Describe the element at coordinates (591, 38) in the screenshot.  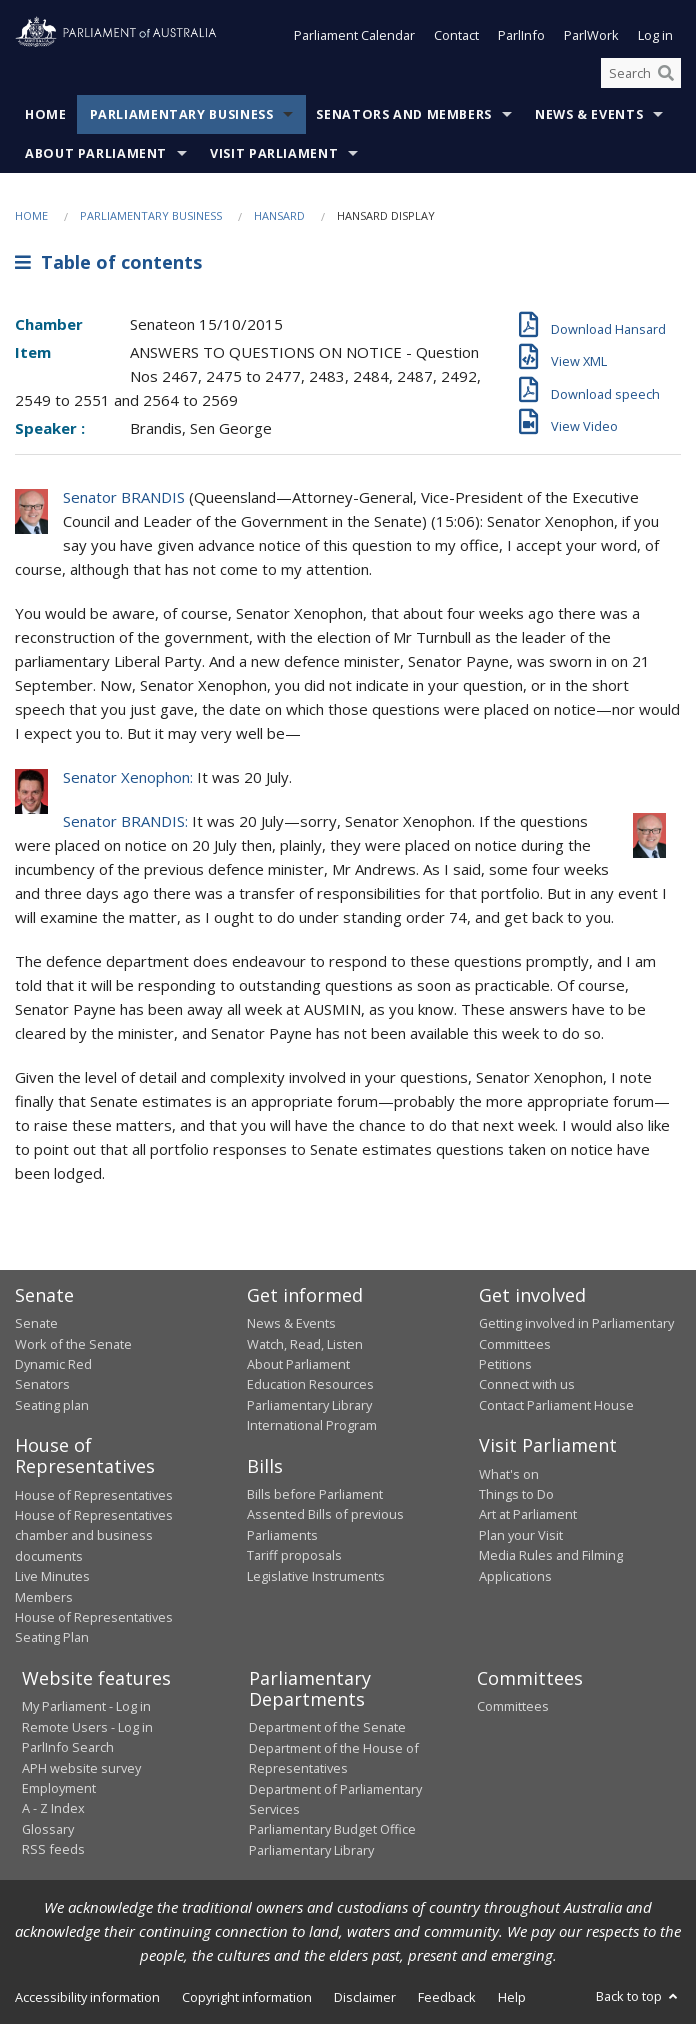
I see `ParlWork` at that location.